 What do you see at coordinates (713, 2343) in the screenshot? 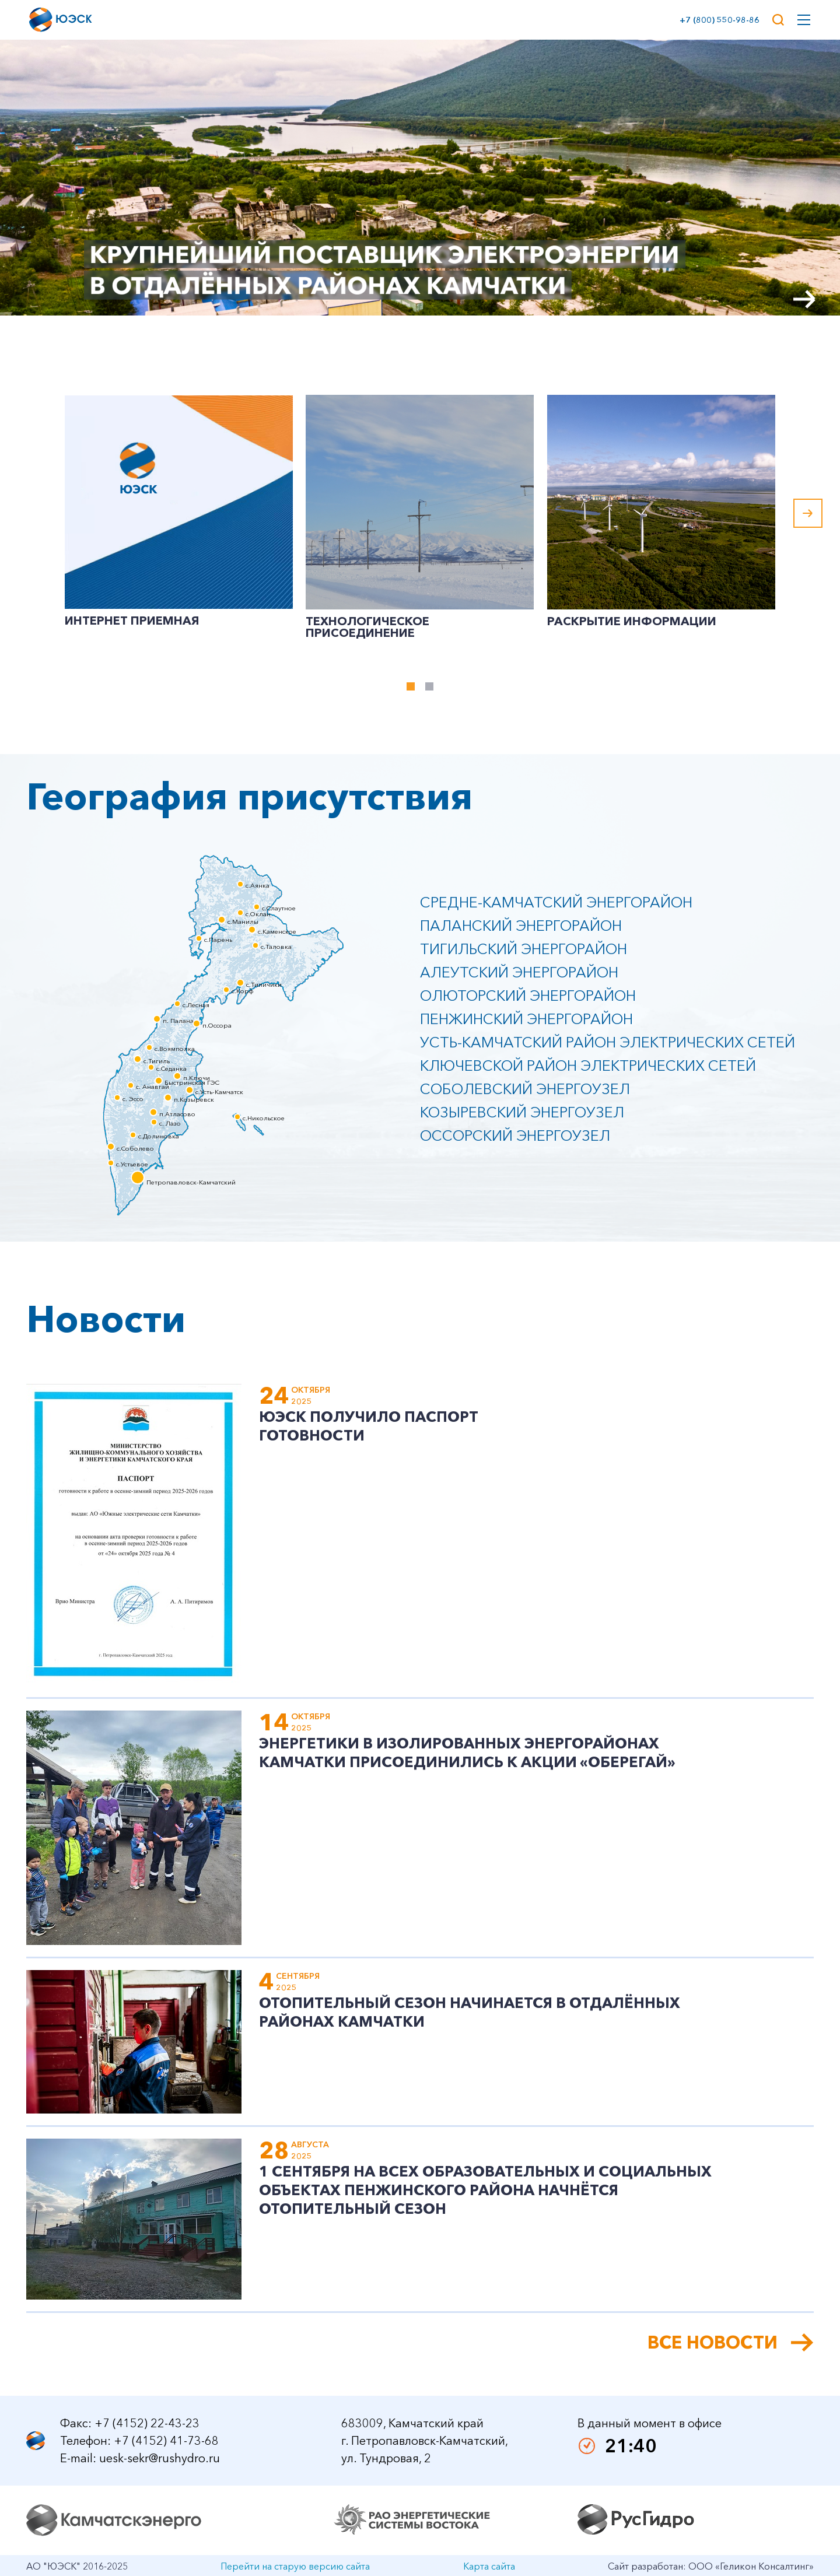
I see `Все новости` at bounding box center [713, 2343].